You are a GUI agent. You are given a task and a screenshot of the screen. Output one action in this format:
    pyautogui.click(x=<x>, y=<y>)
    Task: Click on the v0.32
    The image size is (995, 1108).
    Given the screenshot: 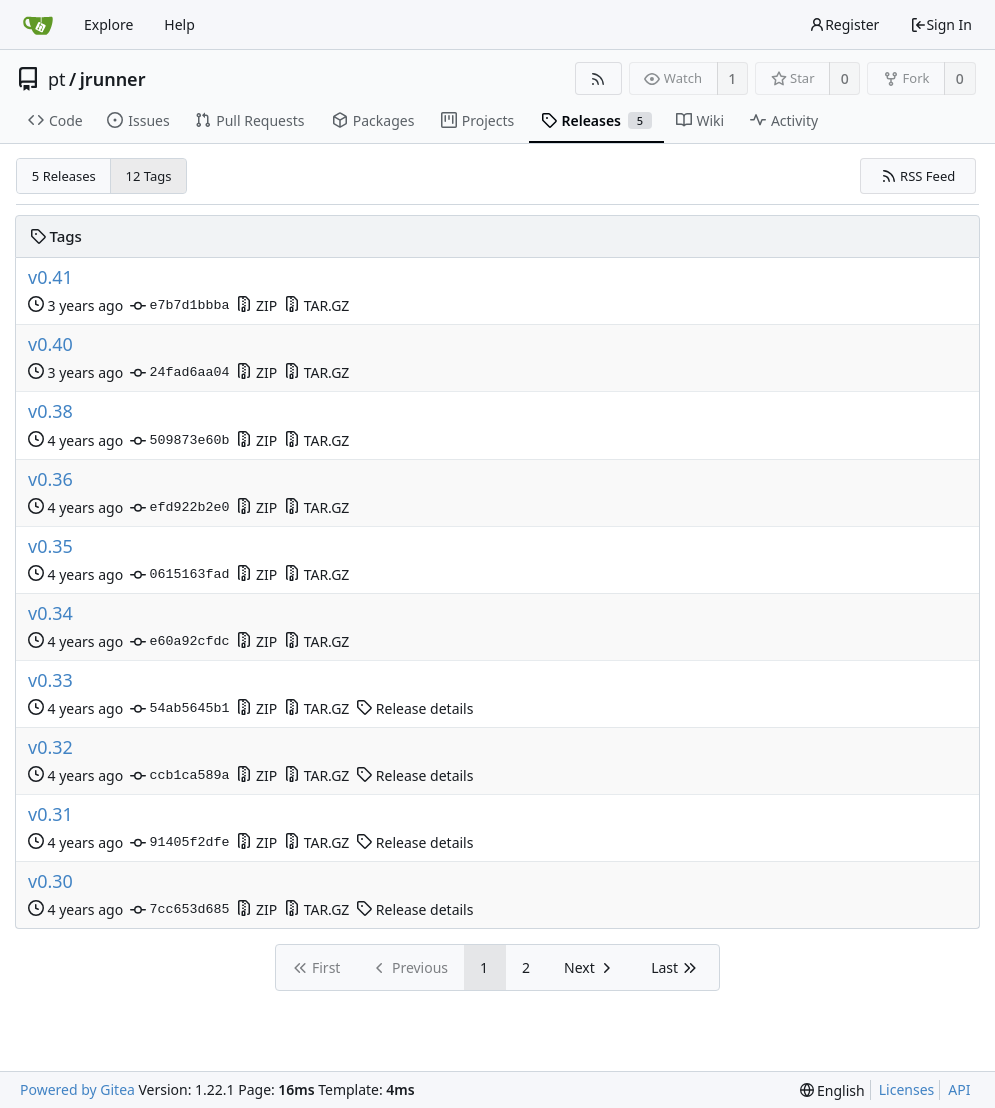 What is the action you would take?
    pyautogui.click(x=50, y=747)
    